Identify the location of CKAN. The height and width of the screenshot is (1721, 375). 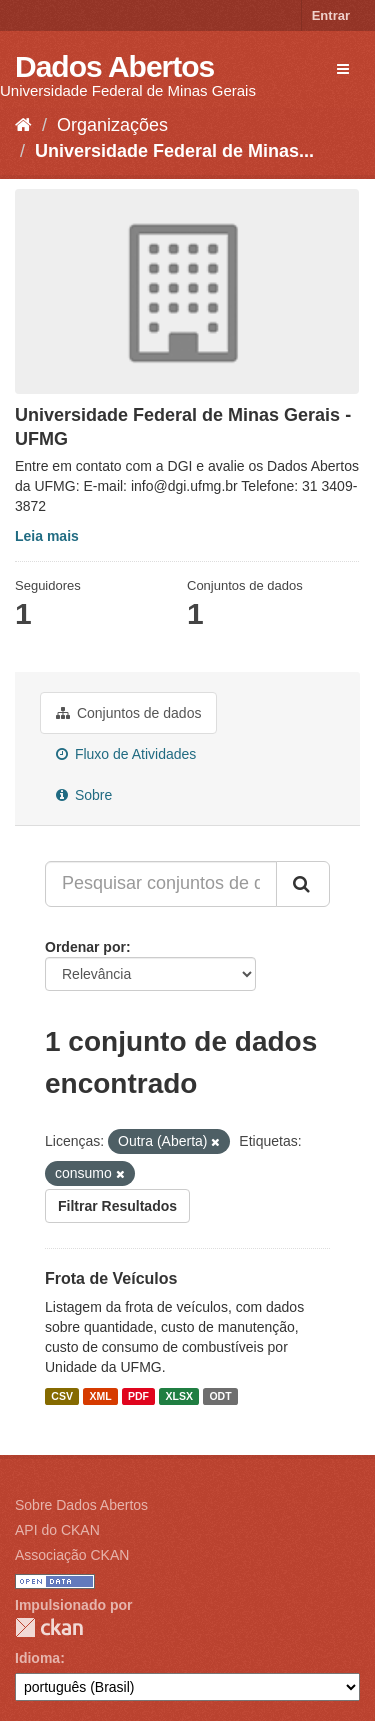
(49, 1627).